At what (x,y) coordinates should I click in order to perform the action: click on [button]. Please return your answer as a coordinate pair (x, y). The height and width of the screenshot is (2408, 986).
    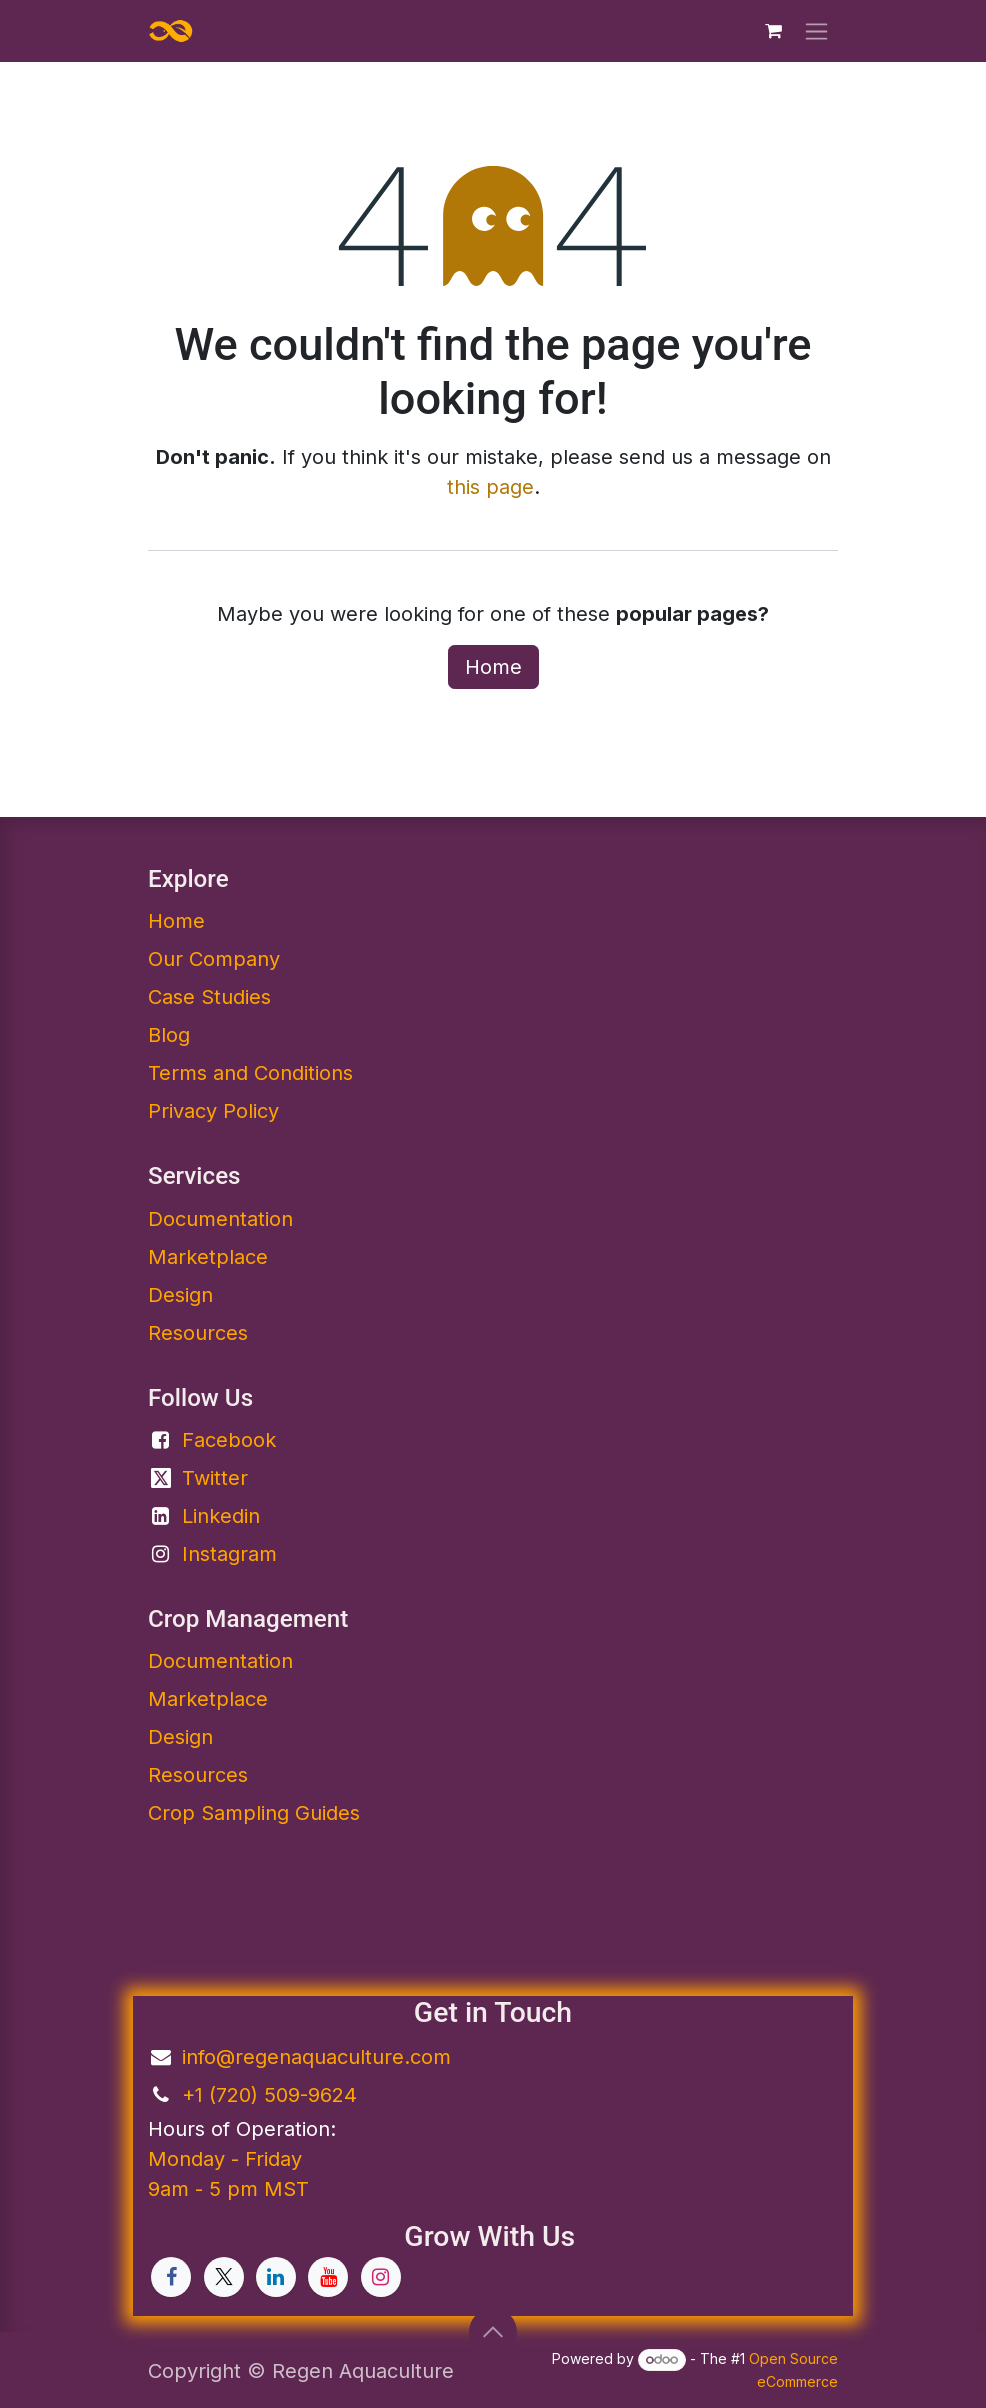
    Looking at the image, I should click on (493, 2332).